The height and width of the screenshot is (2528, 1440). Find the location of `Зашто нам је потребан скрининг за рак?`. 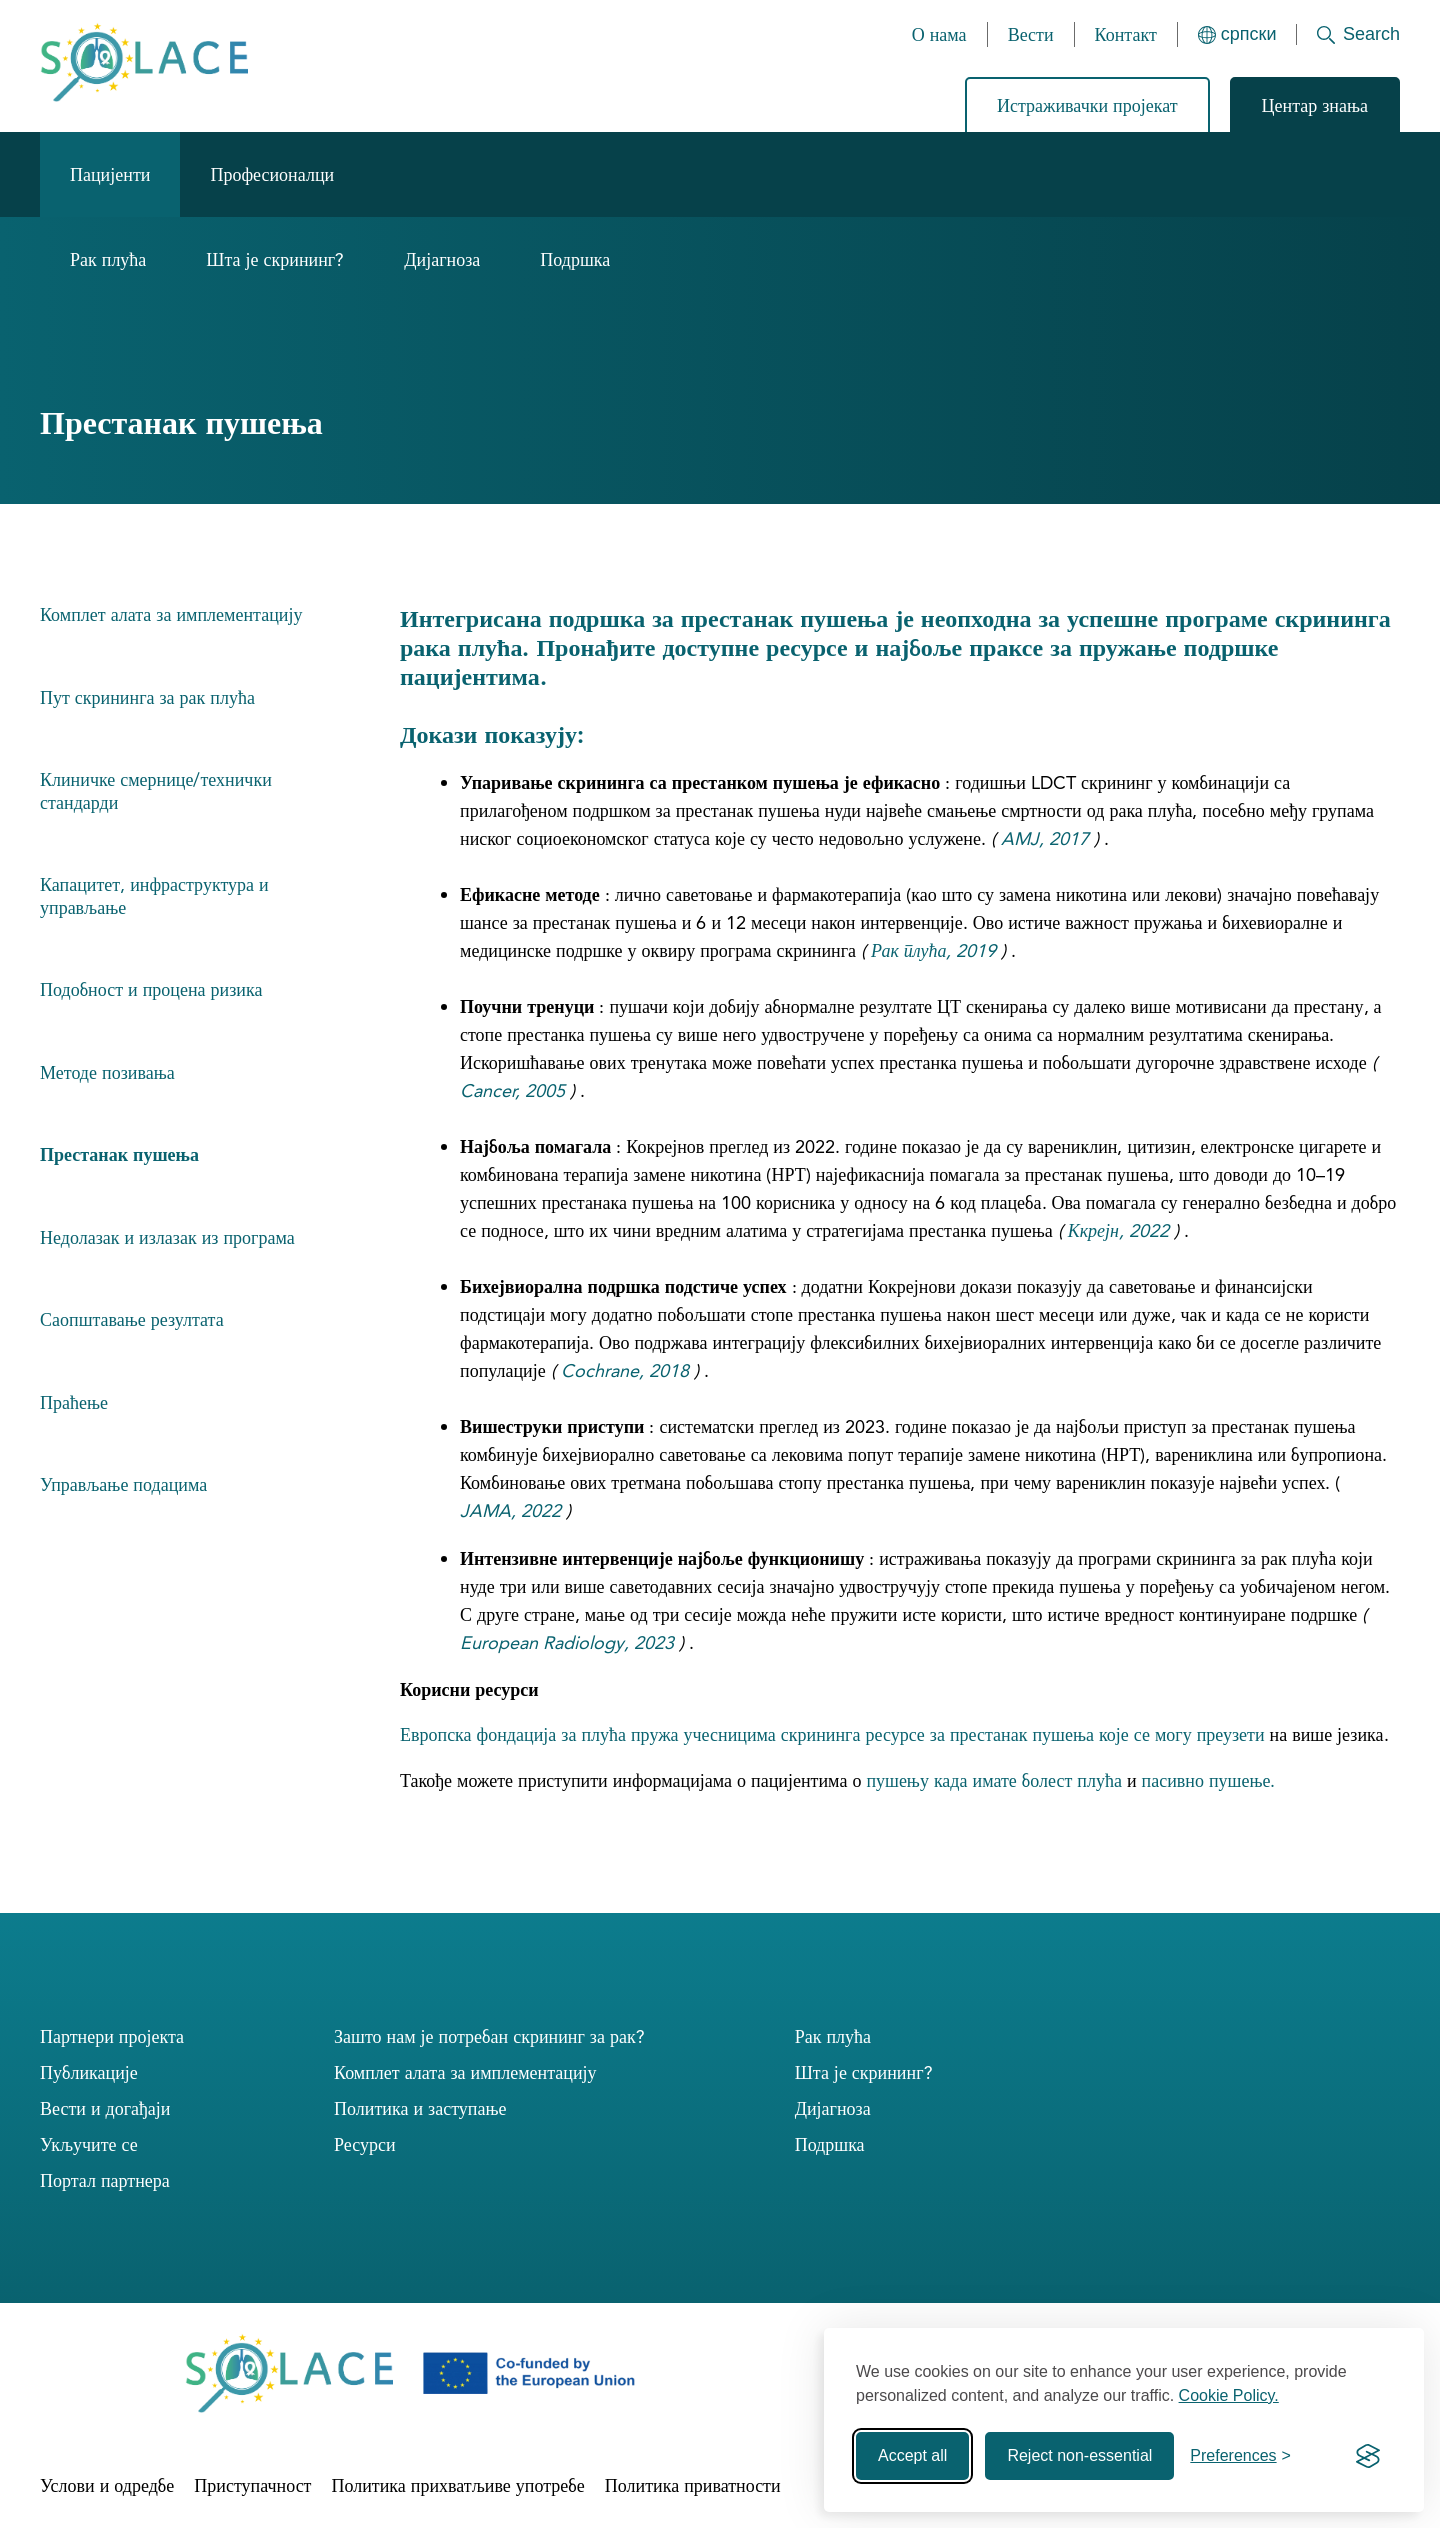

Зашто нам је потребан скрининг за рак? is located at coordinates (489, 2036).